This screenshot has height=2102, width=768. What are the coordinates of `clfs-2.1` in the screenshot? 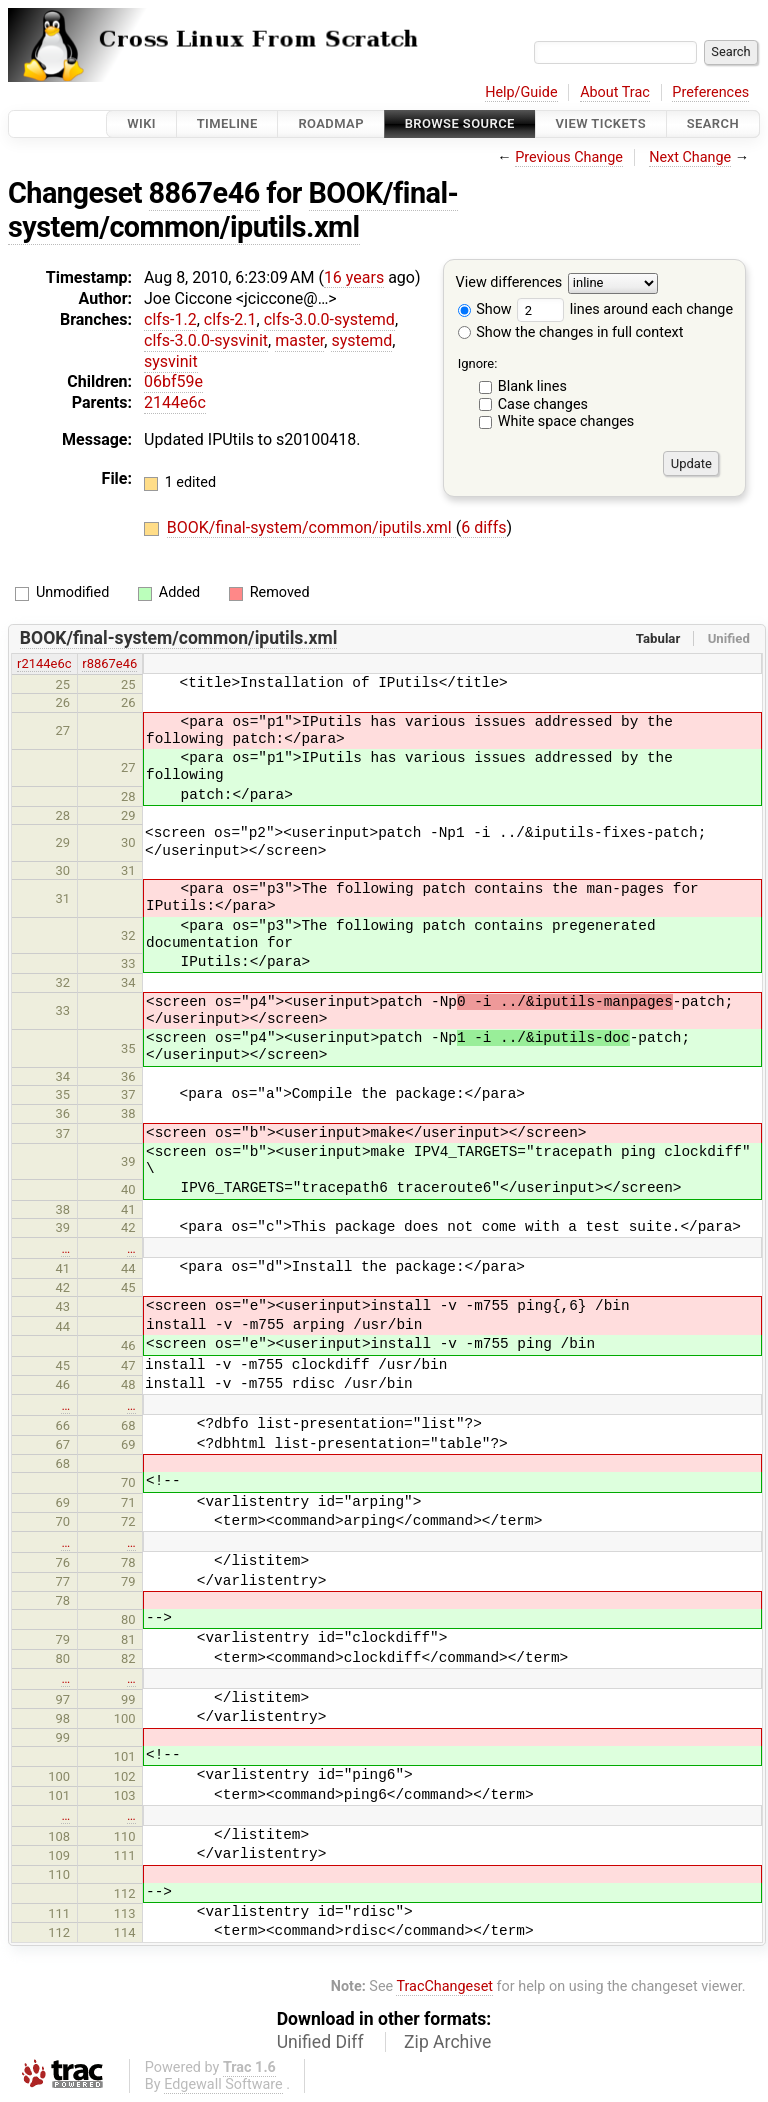 It's located at (230, 319).